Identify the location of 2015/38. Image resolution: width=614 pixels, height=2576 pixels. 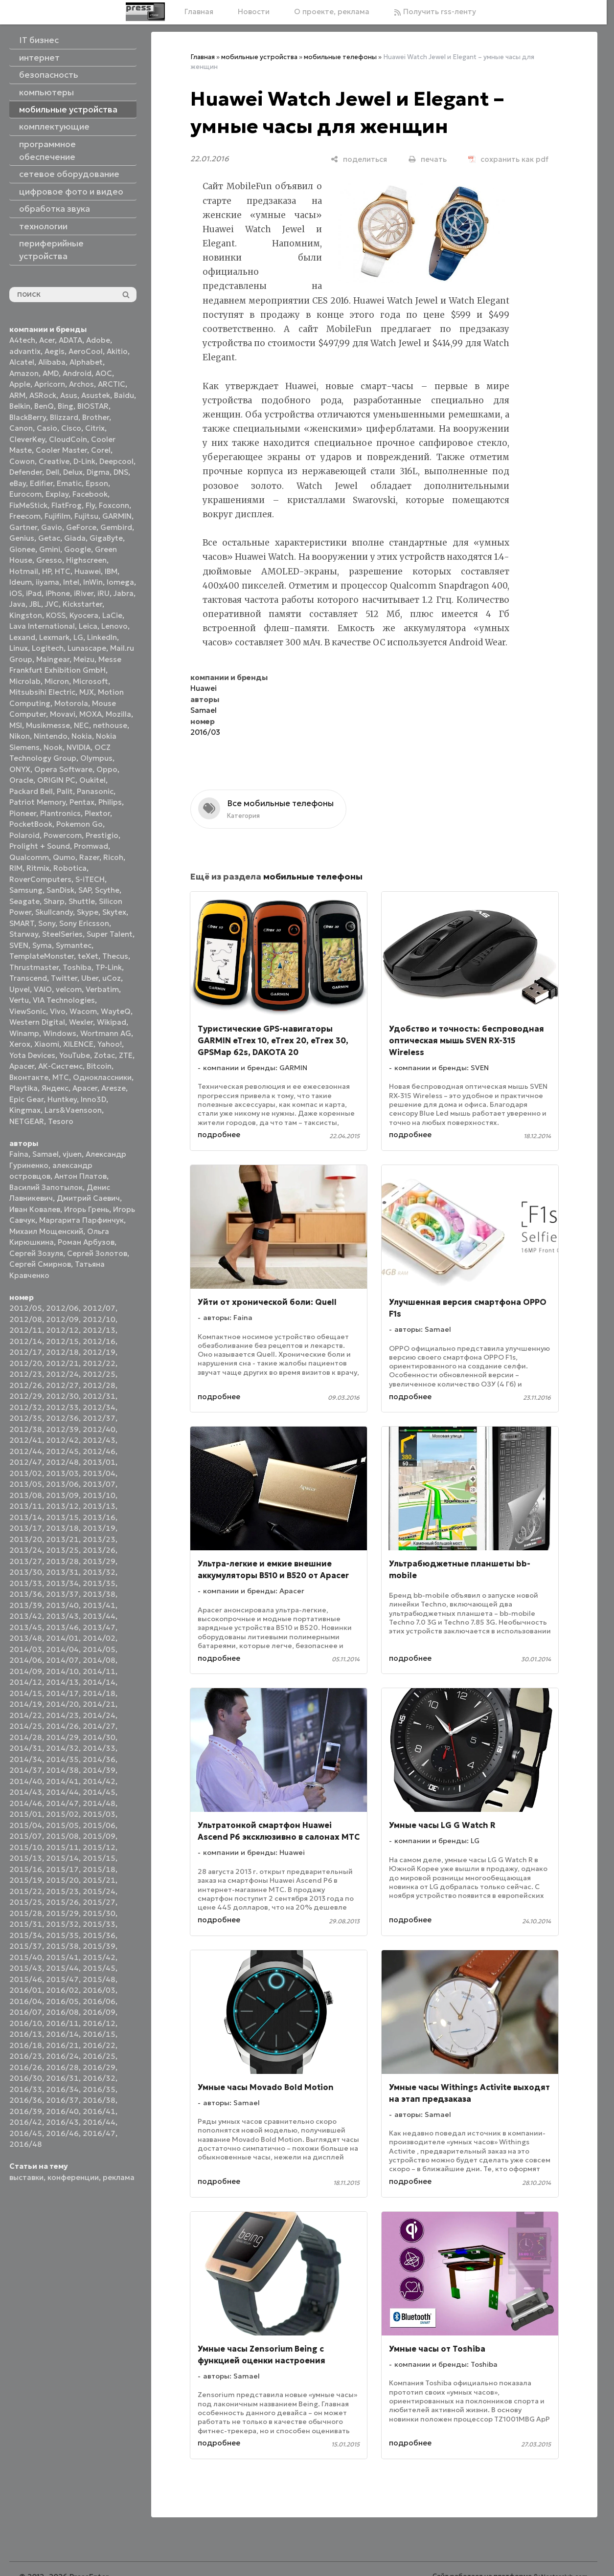
(62, 1946).